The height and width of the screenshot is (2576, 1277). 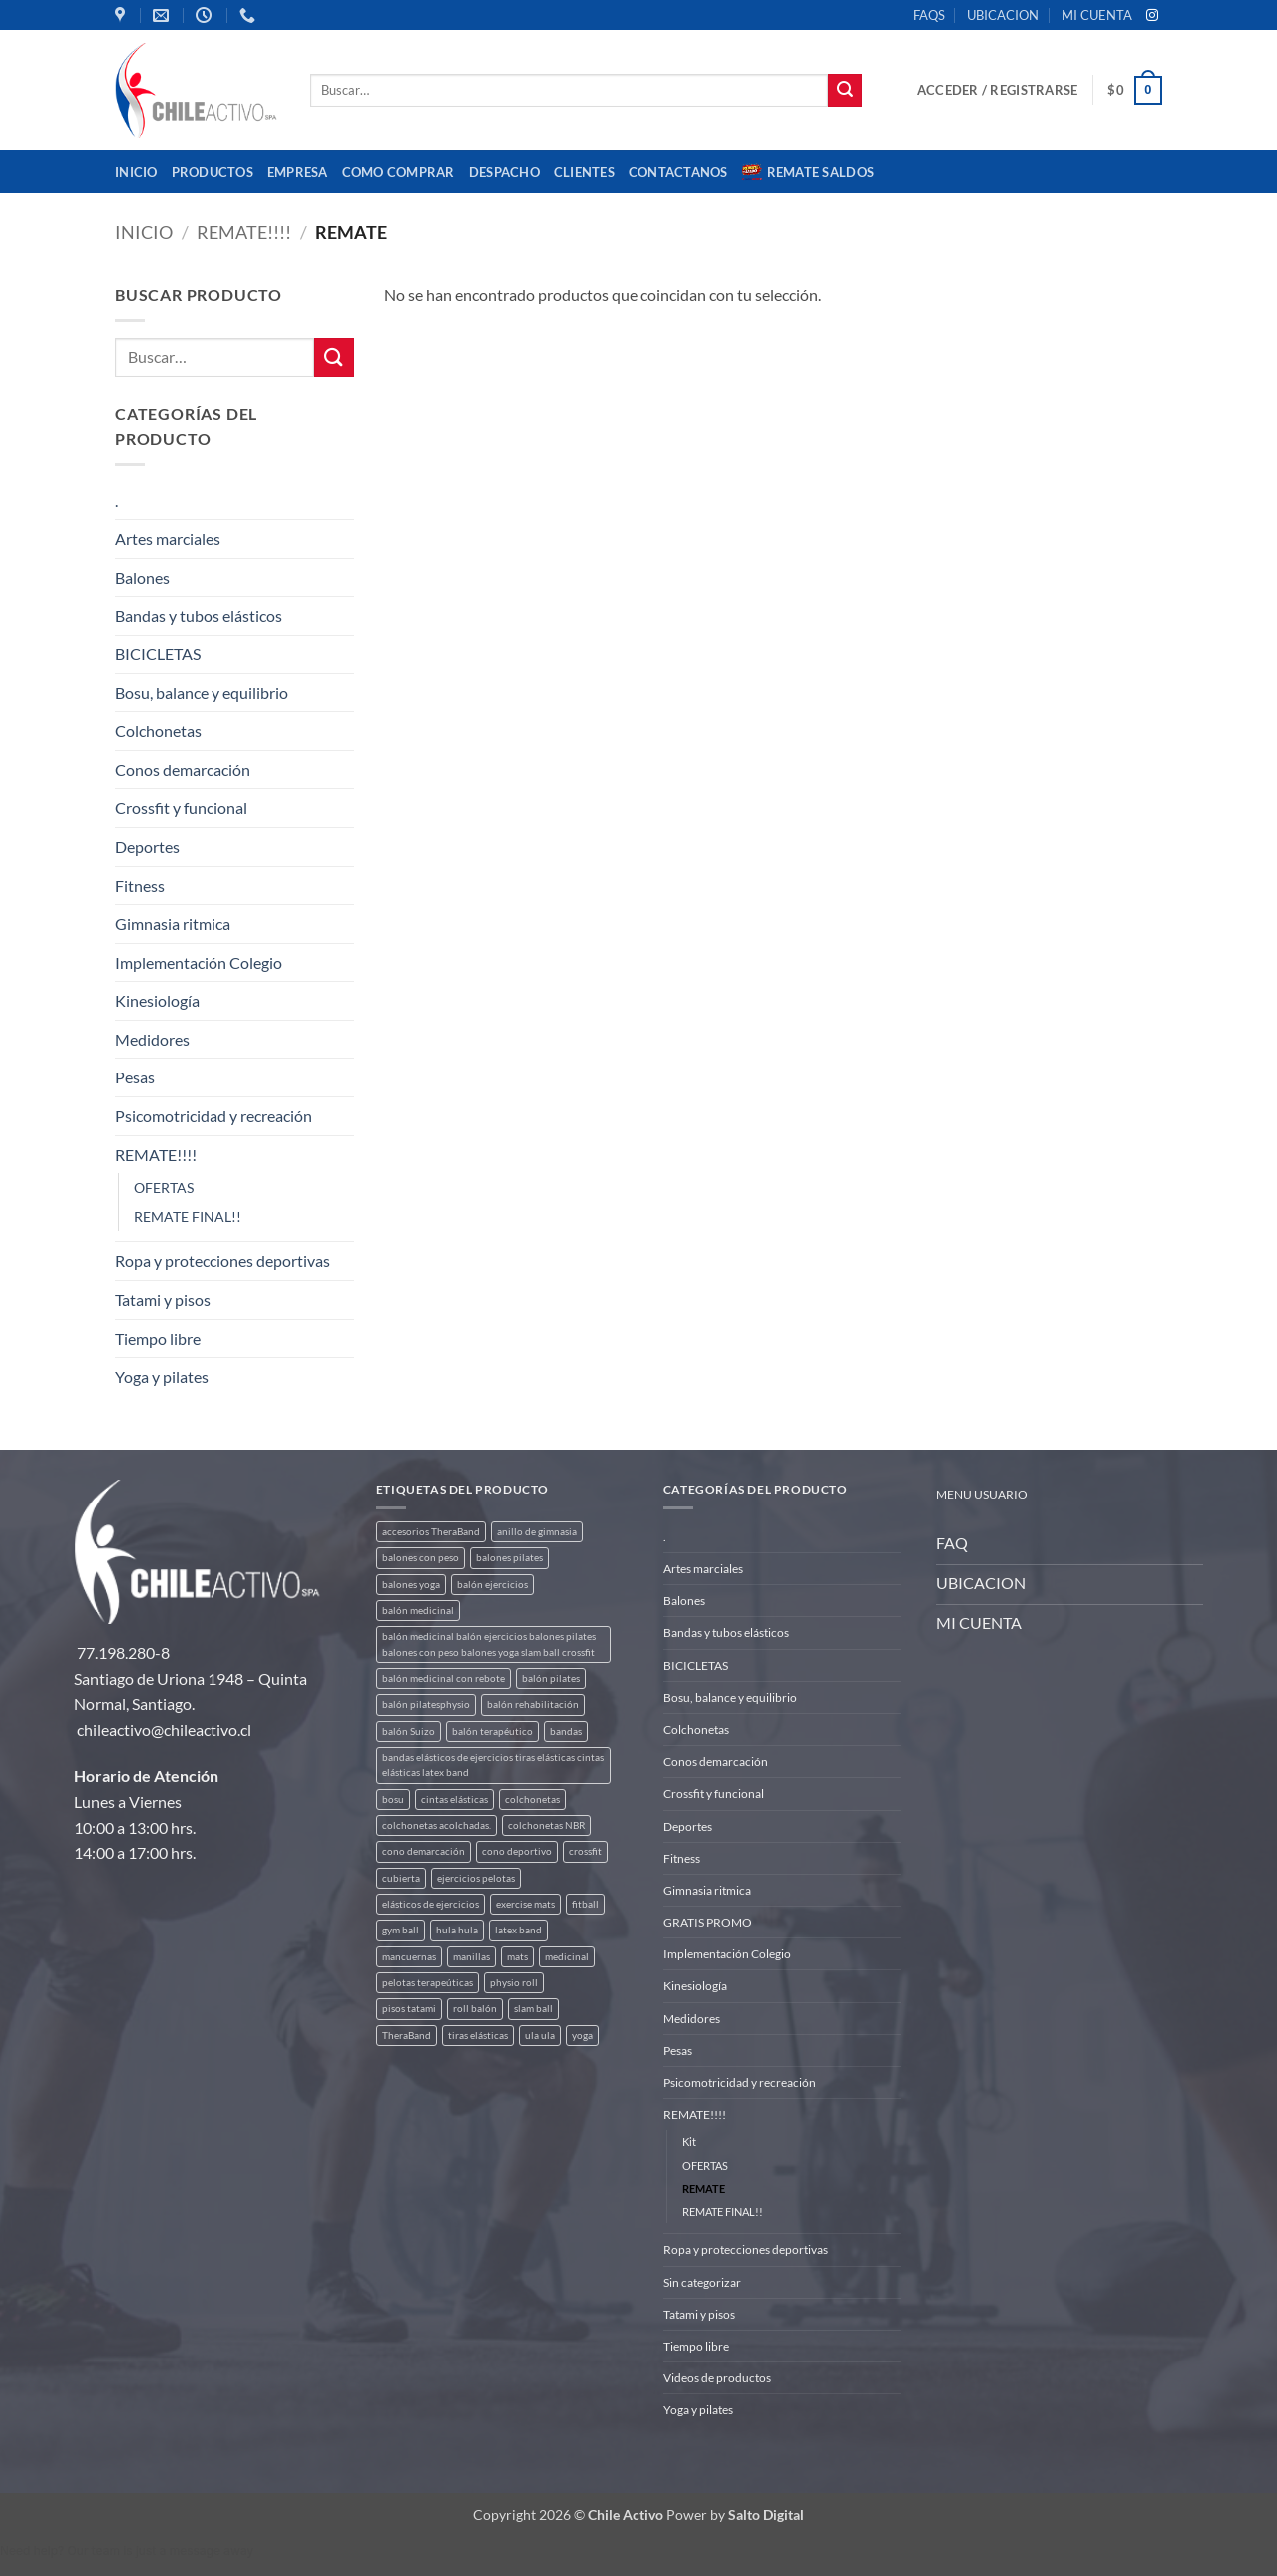 What do you see at coordinates (492, 1584) in the screenshot?
I see `balón ejercicios [balón ejercicios (6 productos)]` at bounding box center [492, 1584].